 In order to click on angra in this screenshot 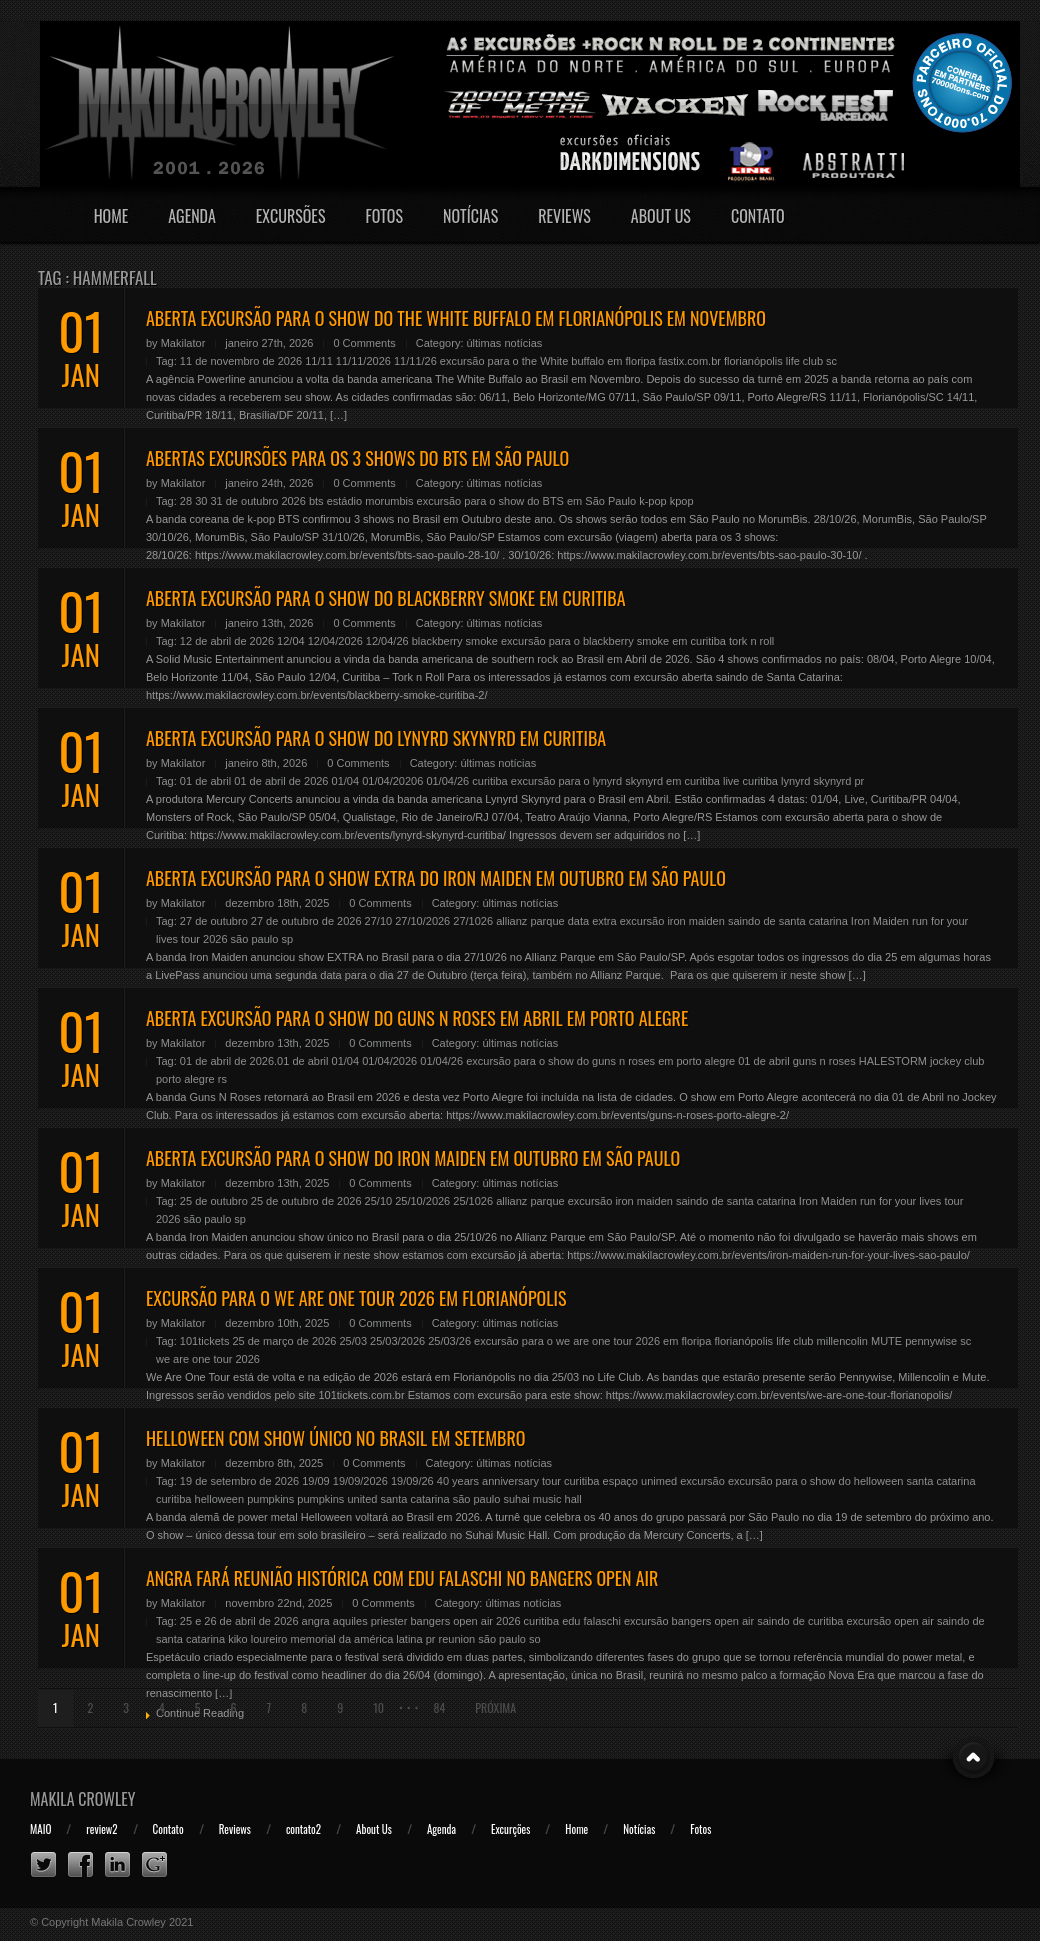, I will do `click(316, 1621)`.